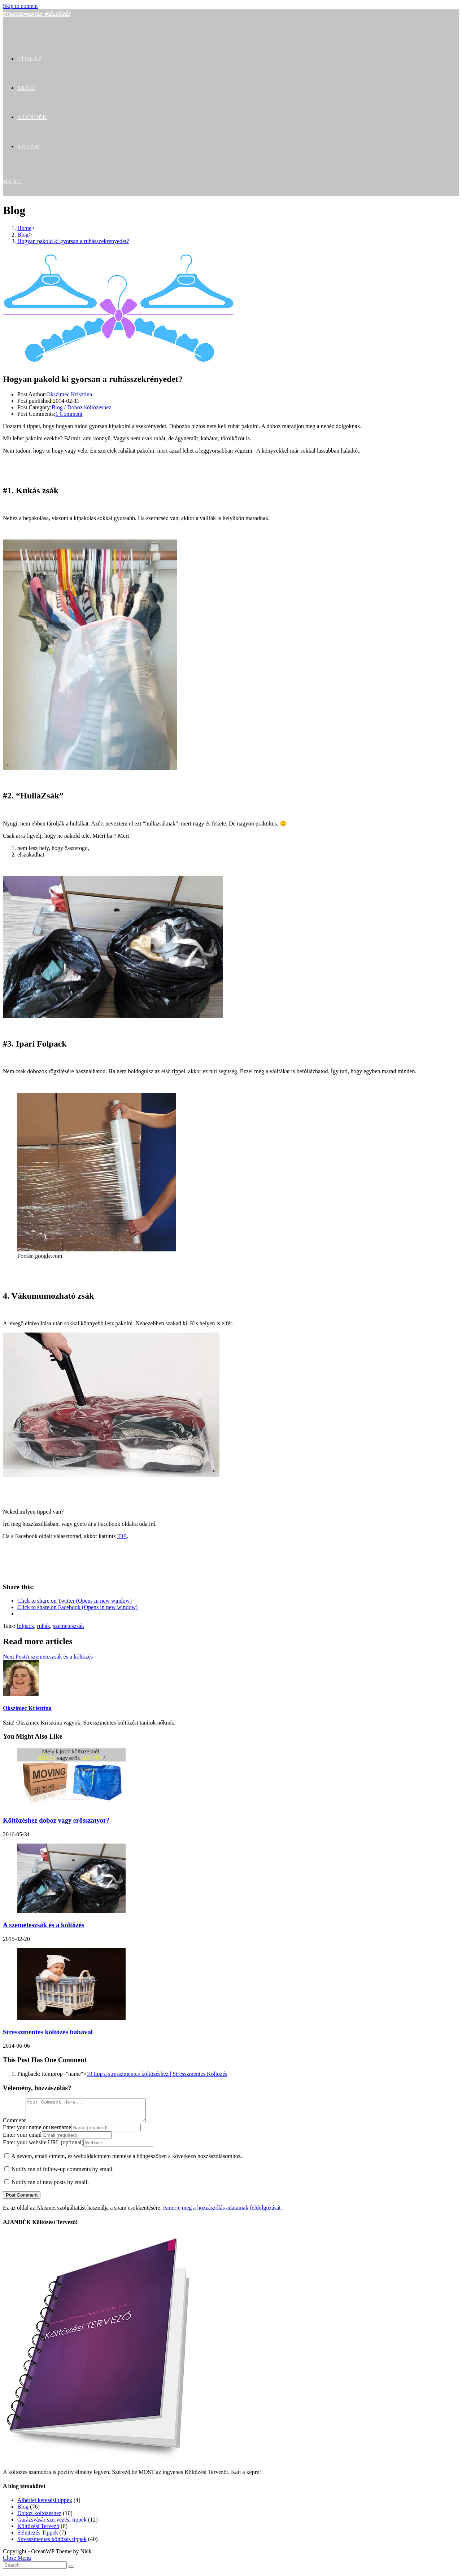 Image resolution: width=462 pixels, height=2576 pixels. What do you see at coordinates (43, 1925) in the screenshot?
I see `A szemeteszsák és a költözés` at bounding box center [43, 1925].